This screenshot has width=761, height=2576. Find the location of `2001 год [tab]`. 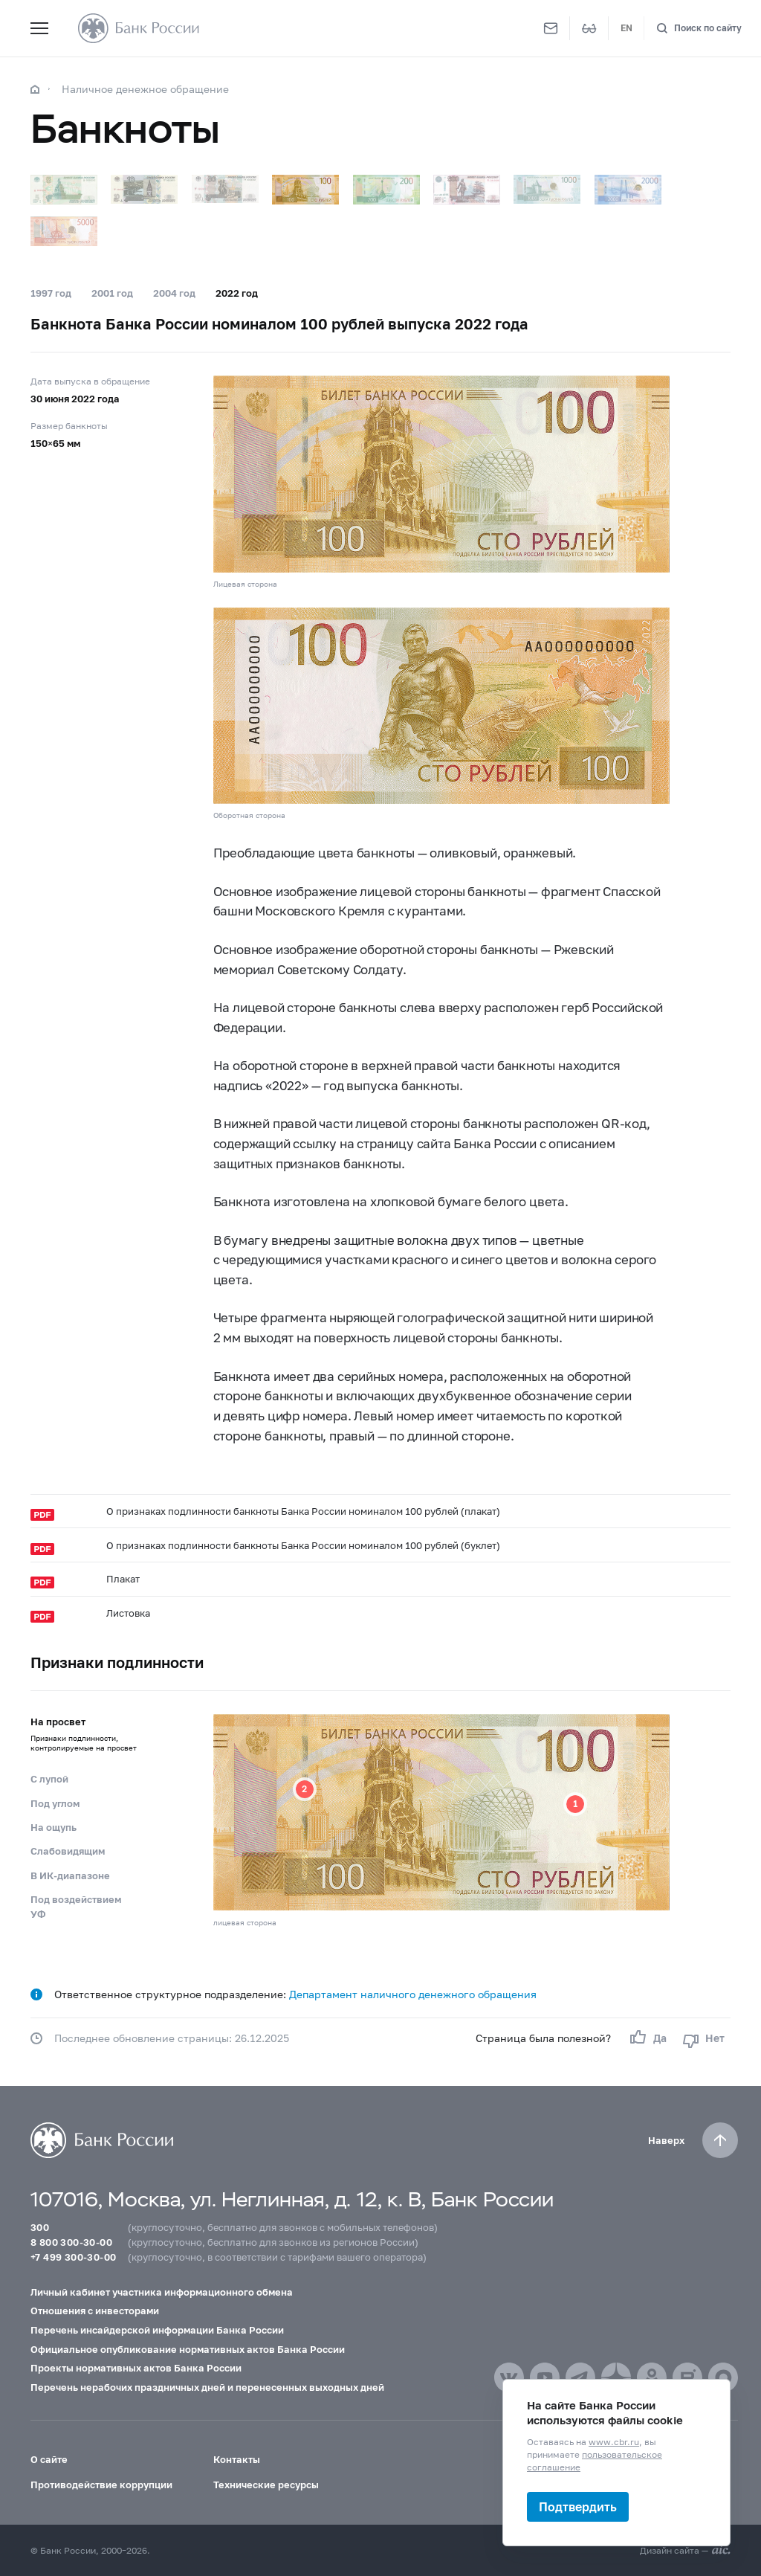

2001 год [tab] is located at coordinates (112, 293).